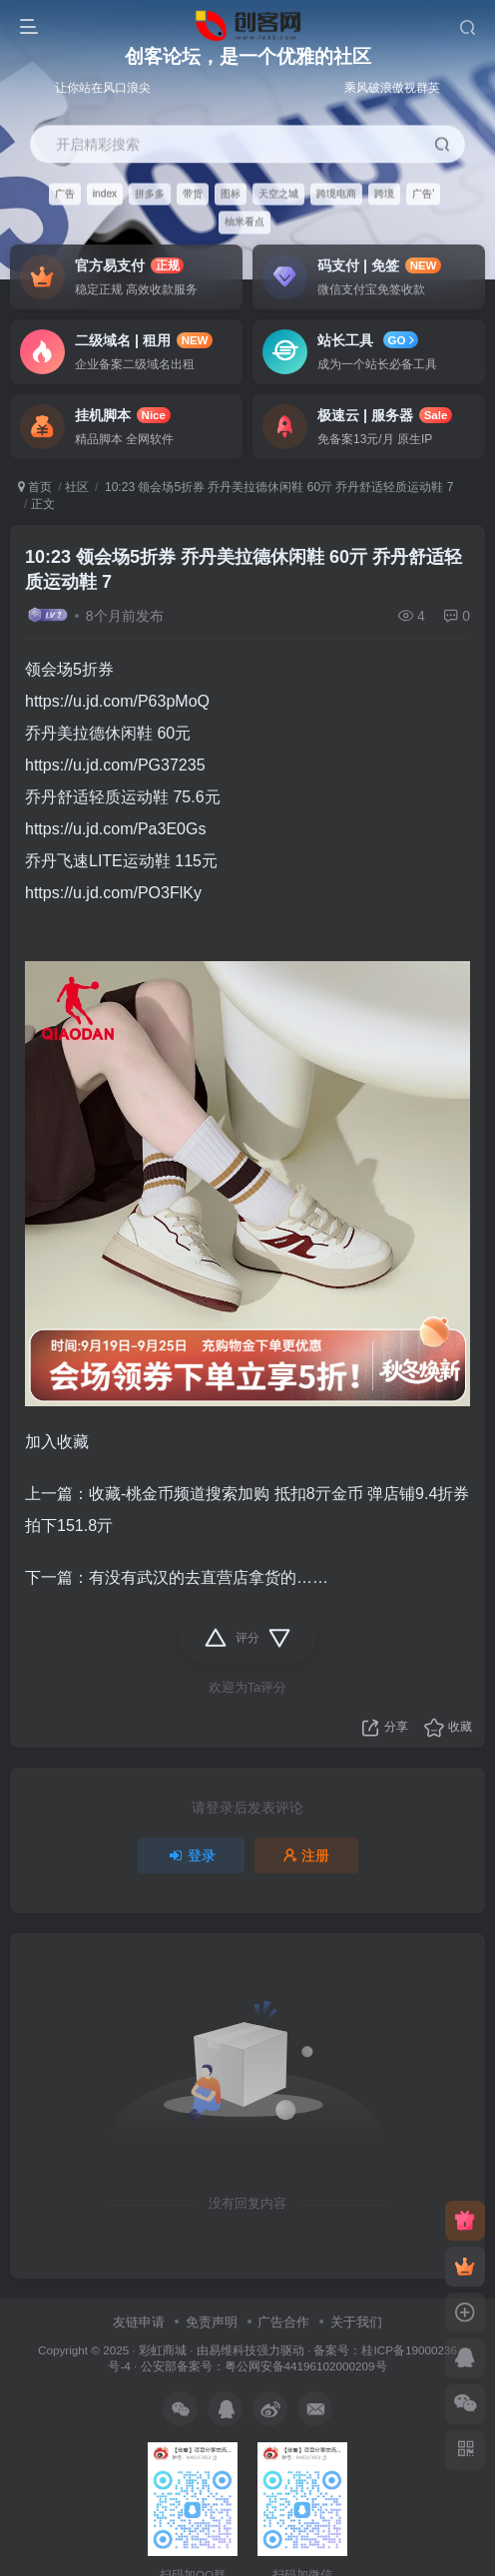 This screenshot has width=495, height=2576. What do you see at coordinates (336, 193) in the screenshot?
I see `跨境电商` at bounding box center [336, 193].